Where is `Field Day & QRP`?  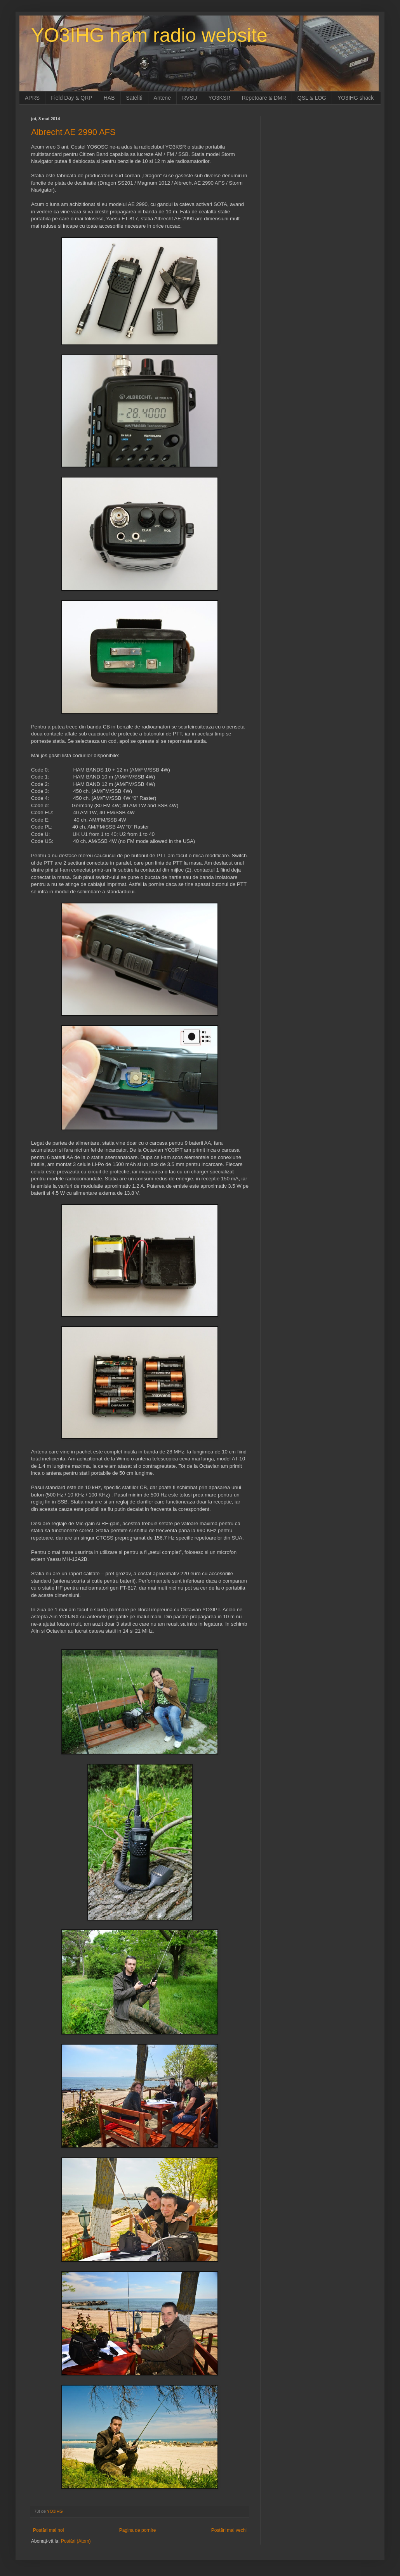
Field Day & QRP is located at coordinates (71, 98).